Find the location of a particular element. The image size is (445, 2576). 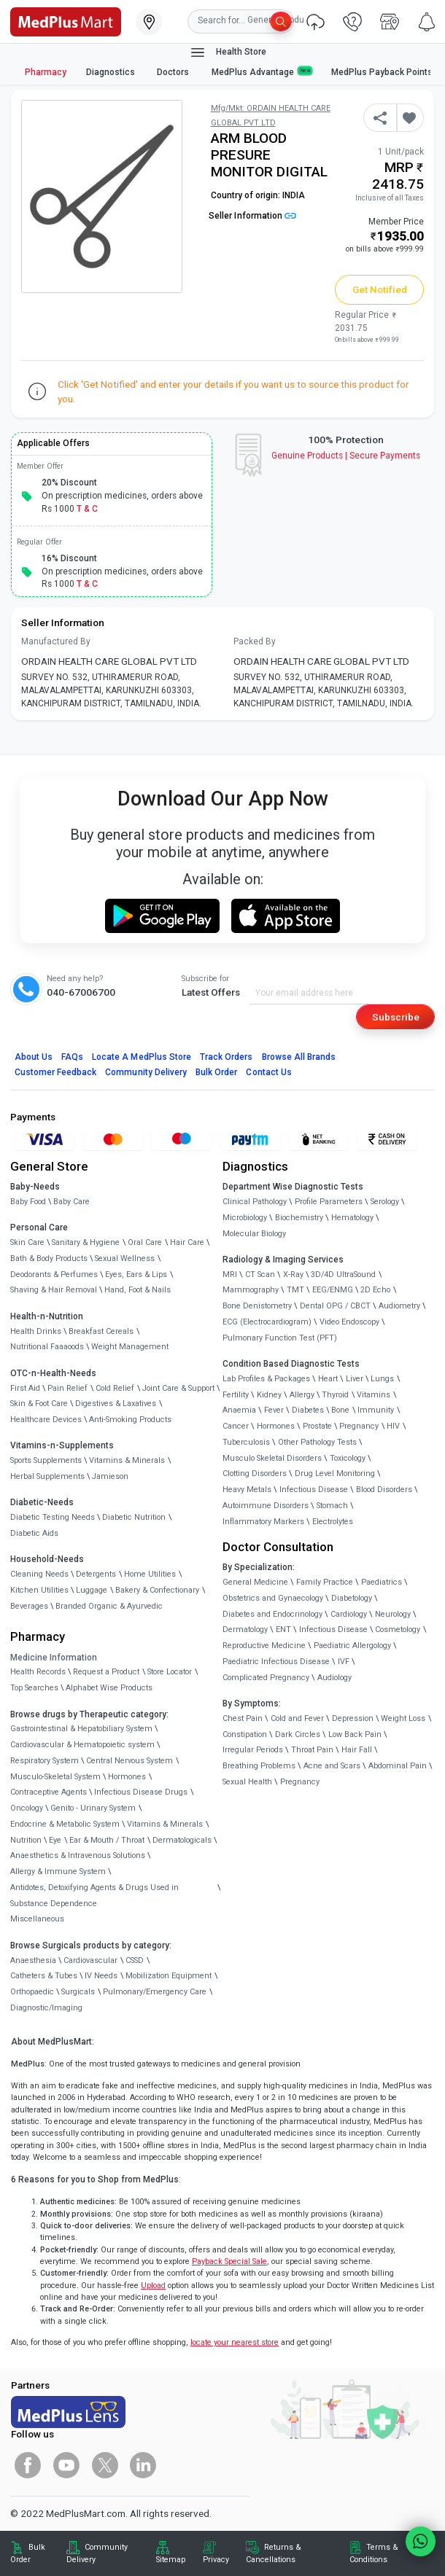

Breathing Problems is located at coordinates (258, 1766).